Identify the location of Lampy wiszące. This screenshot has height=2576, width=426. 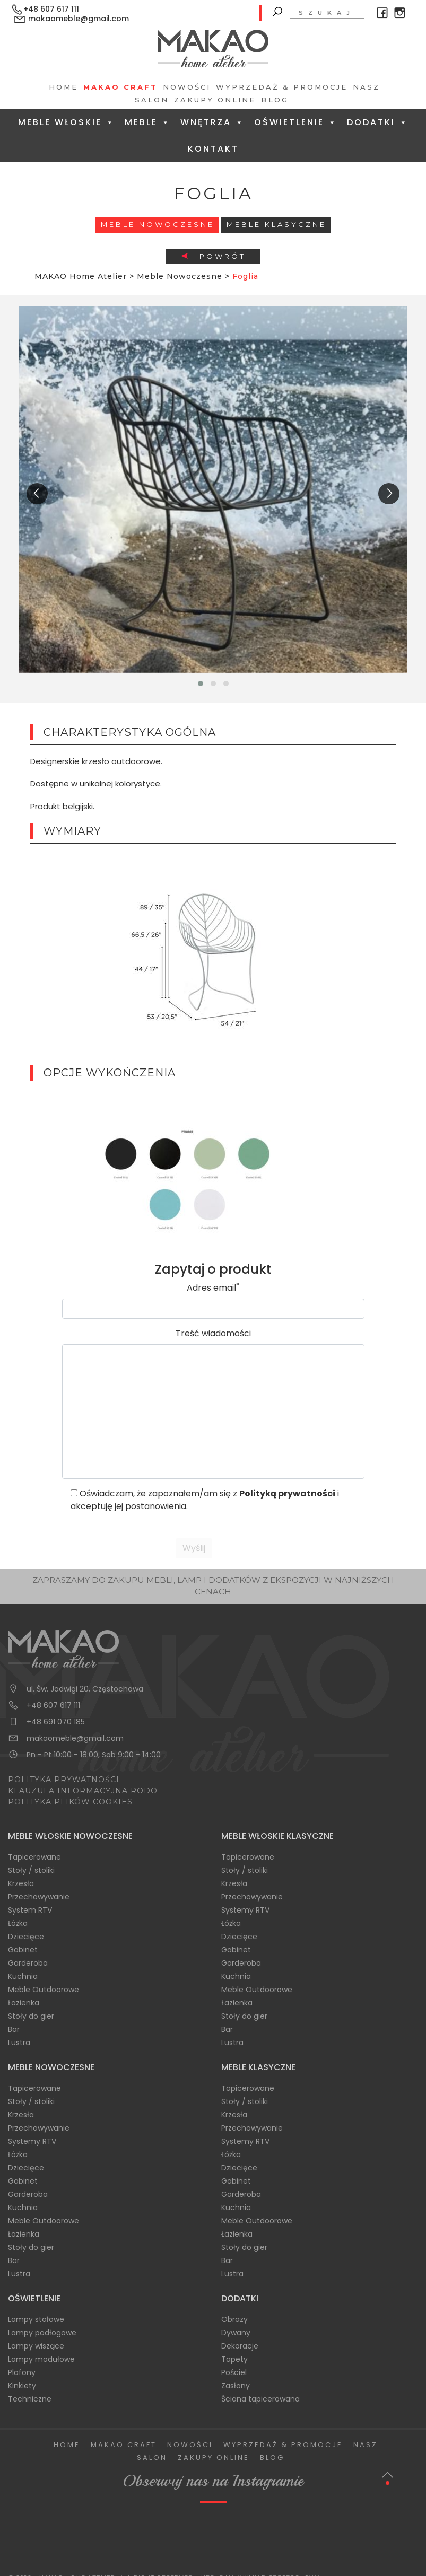
(36, 2346).